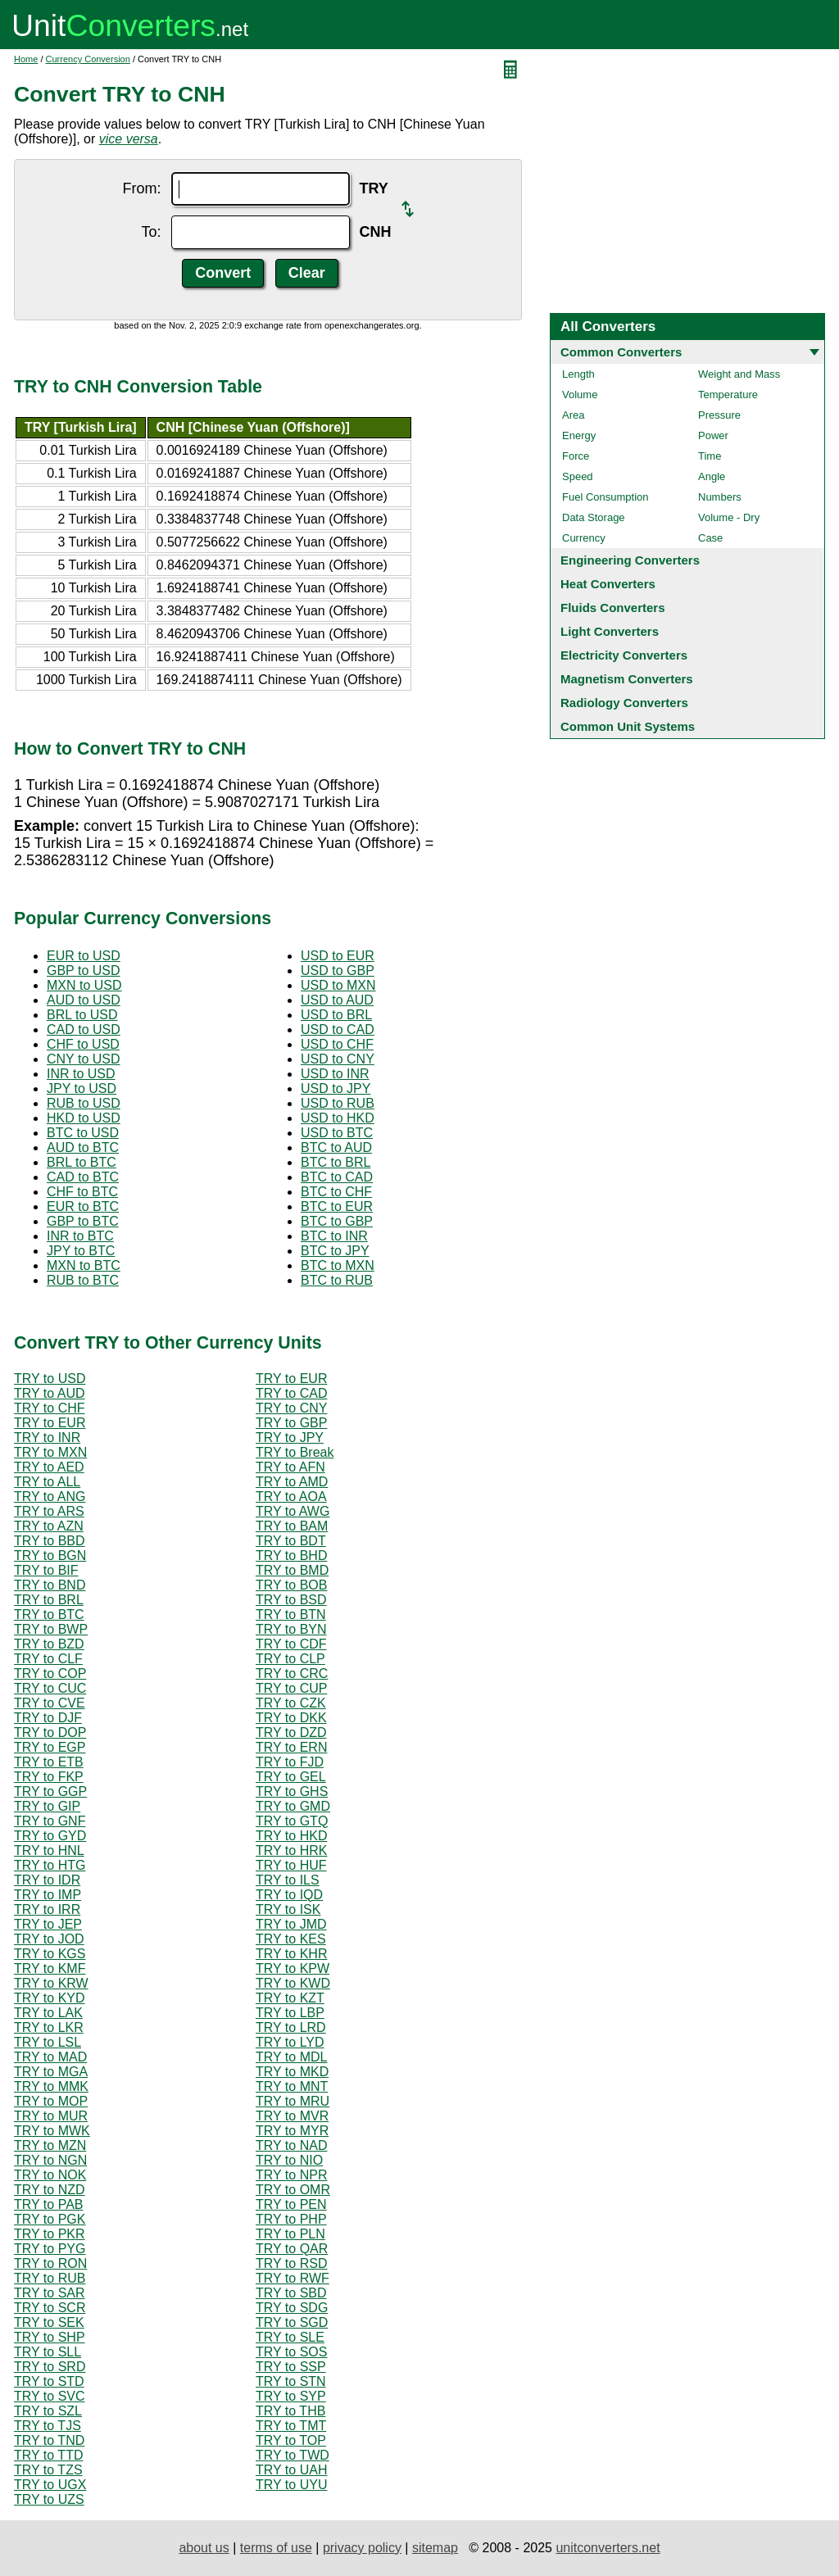 The image size is (839, 2576). Describe the element at coordinates (49, 1585) in the screenshot. I see `TRY to BND` at that location.